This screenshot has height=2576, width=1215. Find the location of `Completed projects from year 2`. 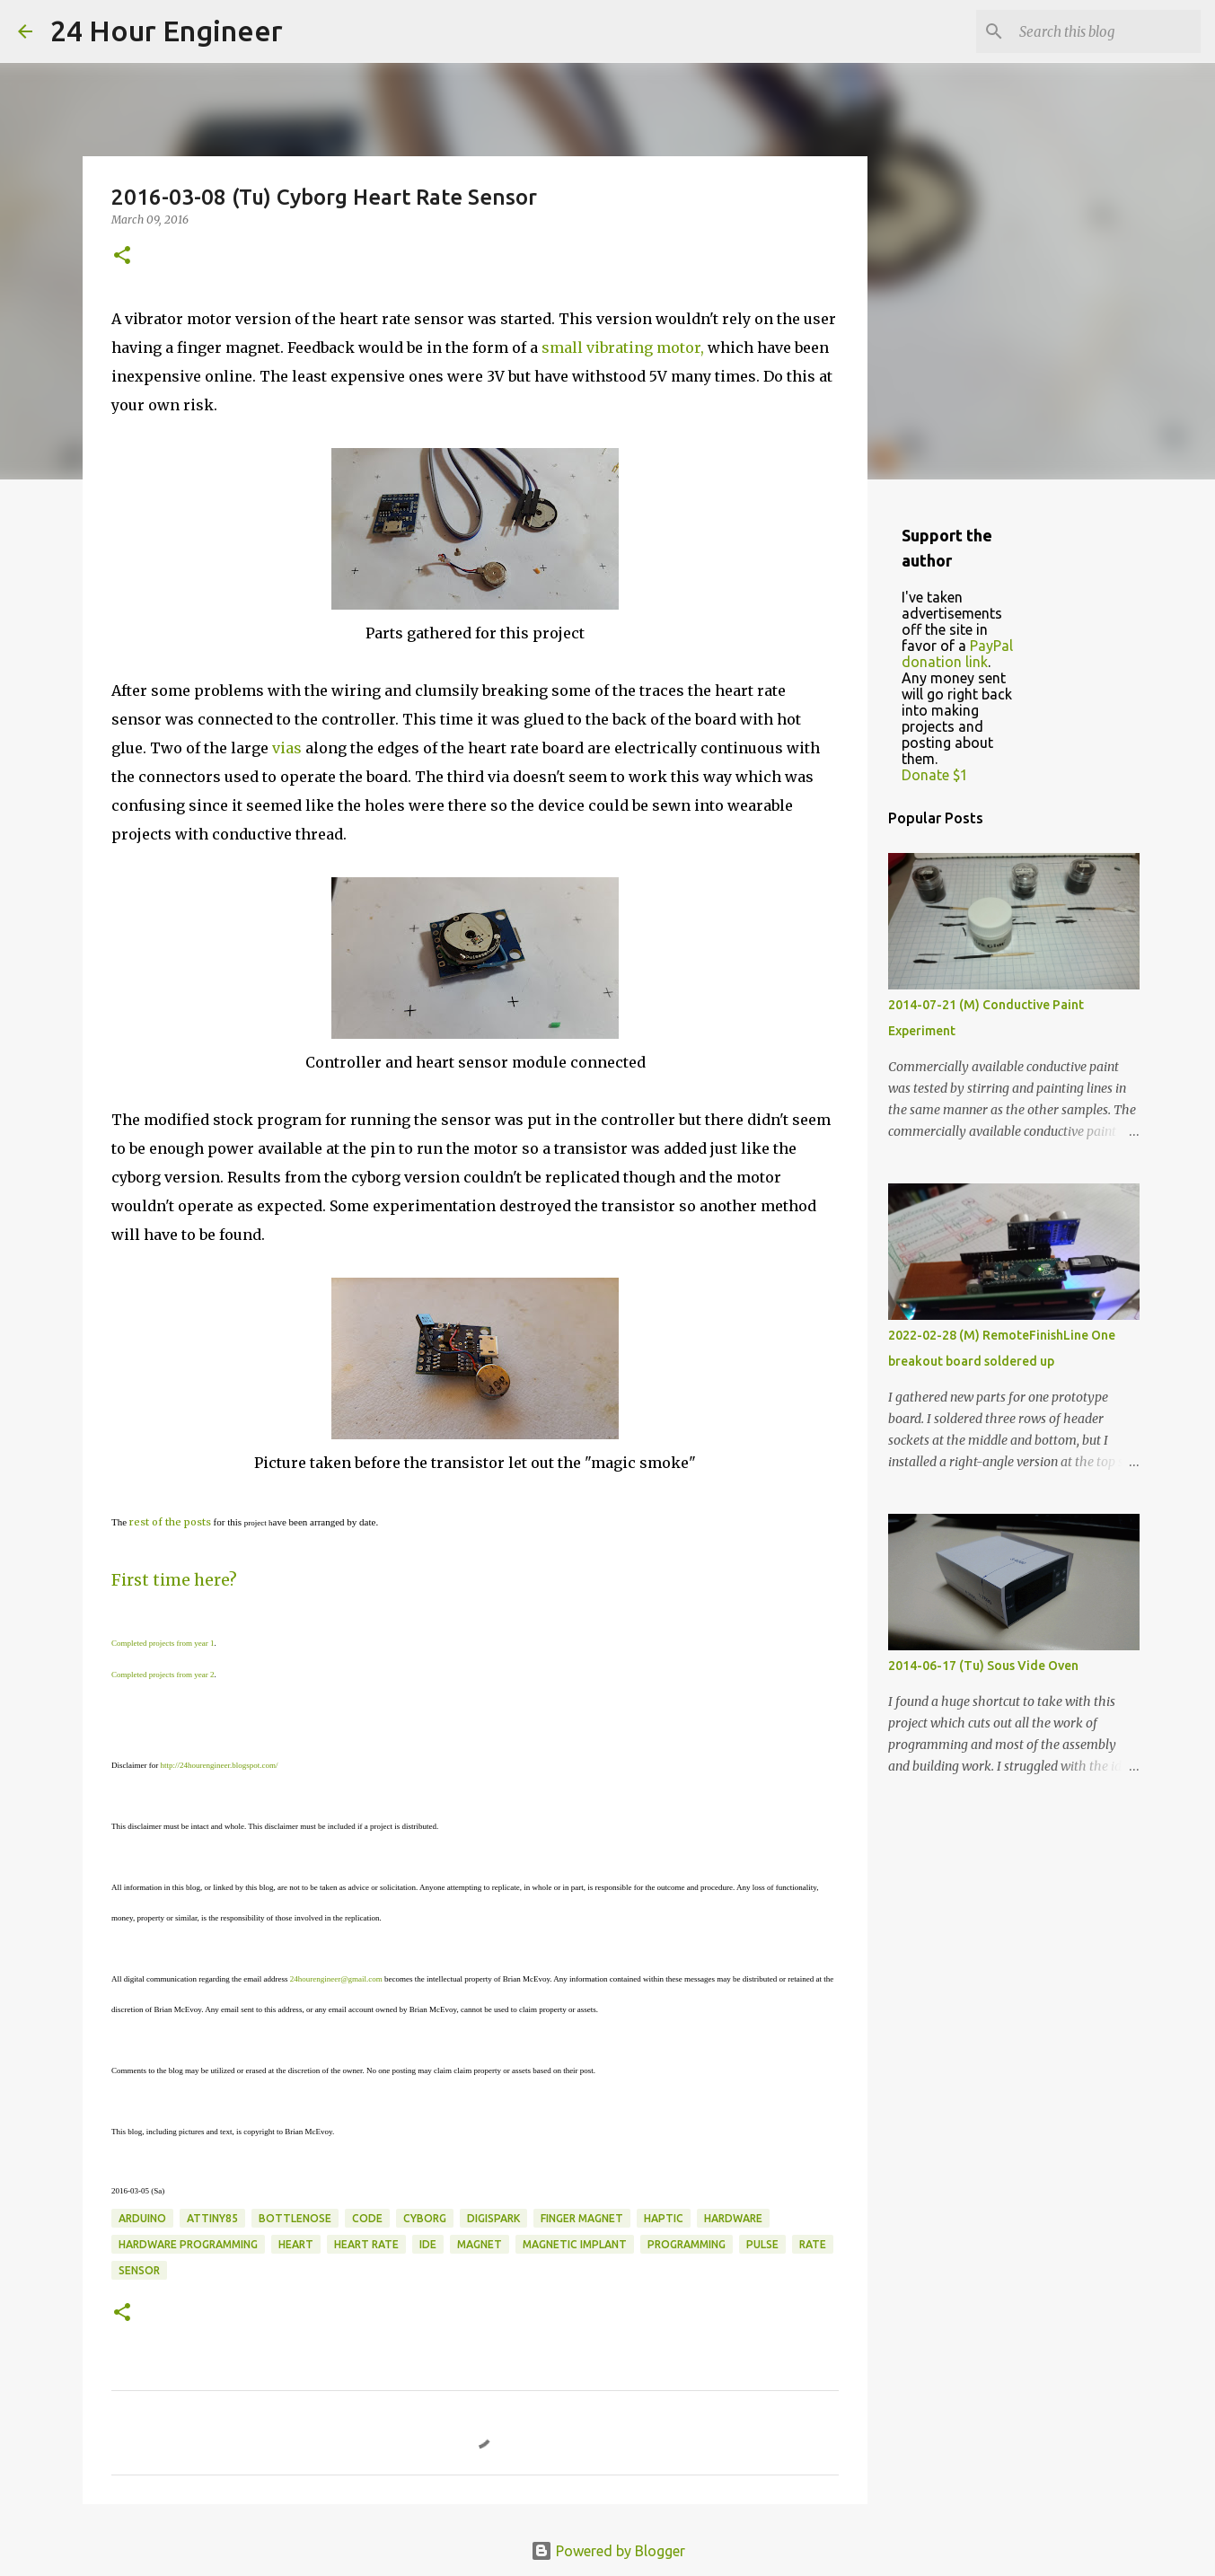

Completed projects from year 2 is located at coordinates (162, 1674).